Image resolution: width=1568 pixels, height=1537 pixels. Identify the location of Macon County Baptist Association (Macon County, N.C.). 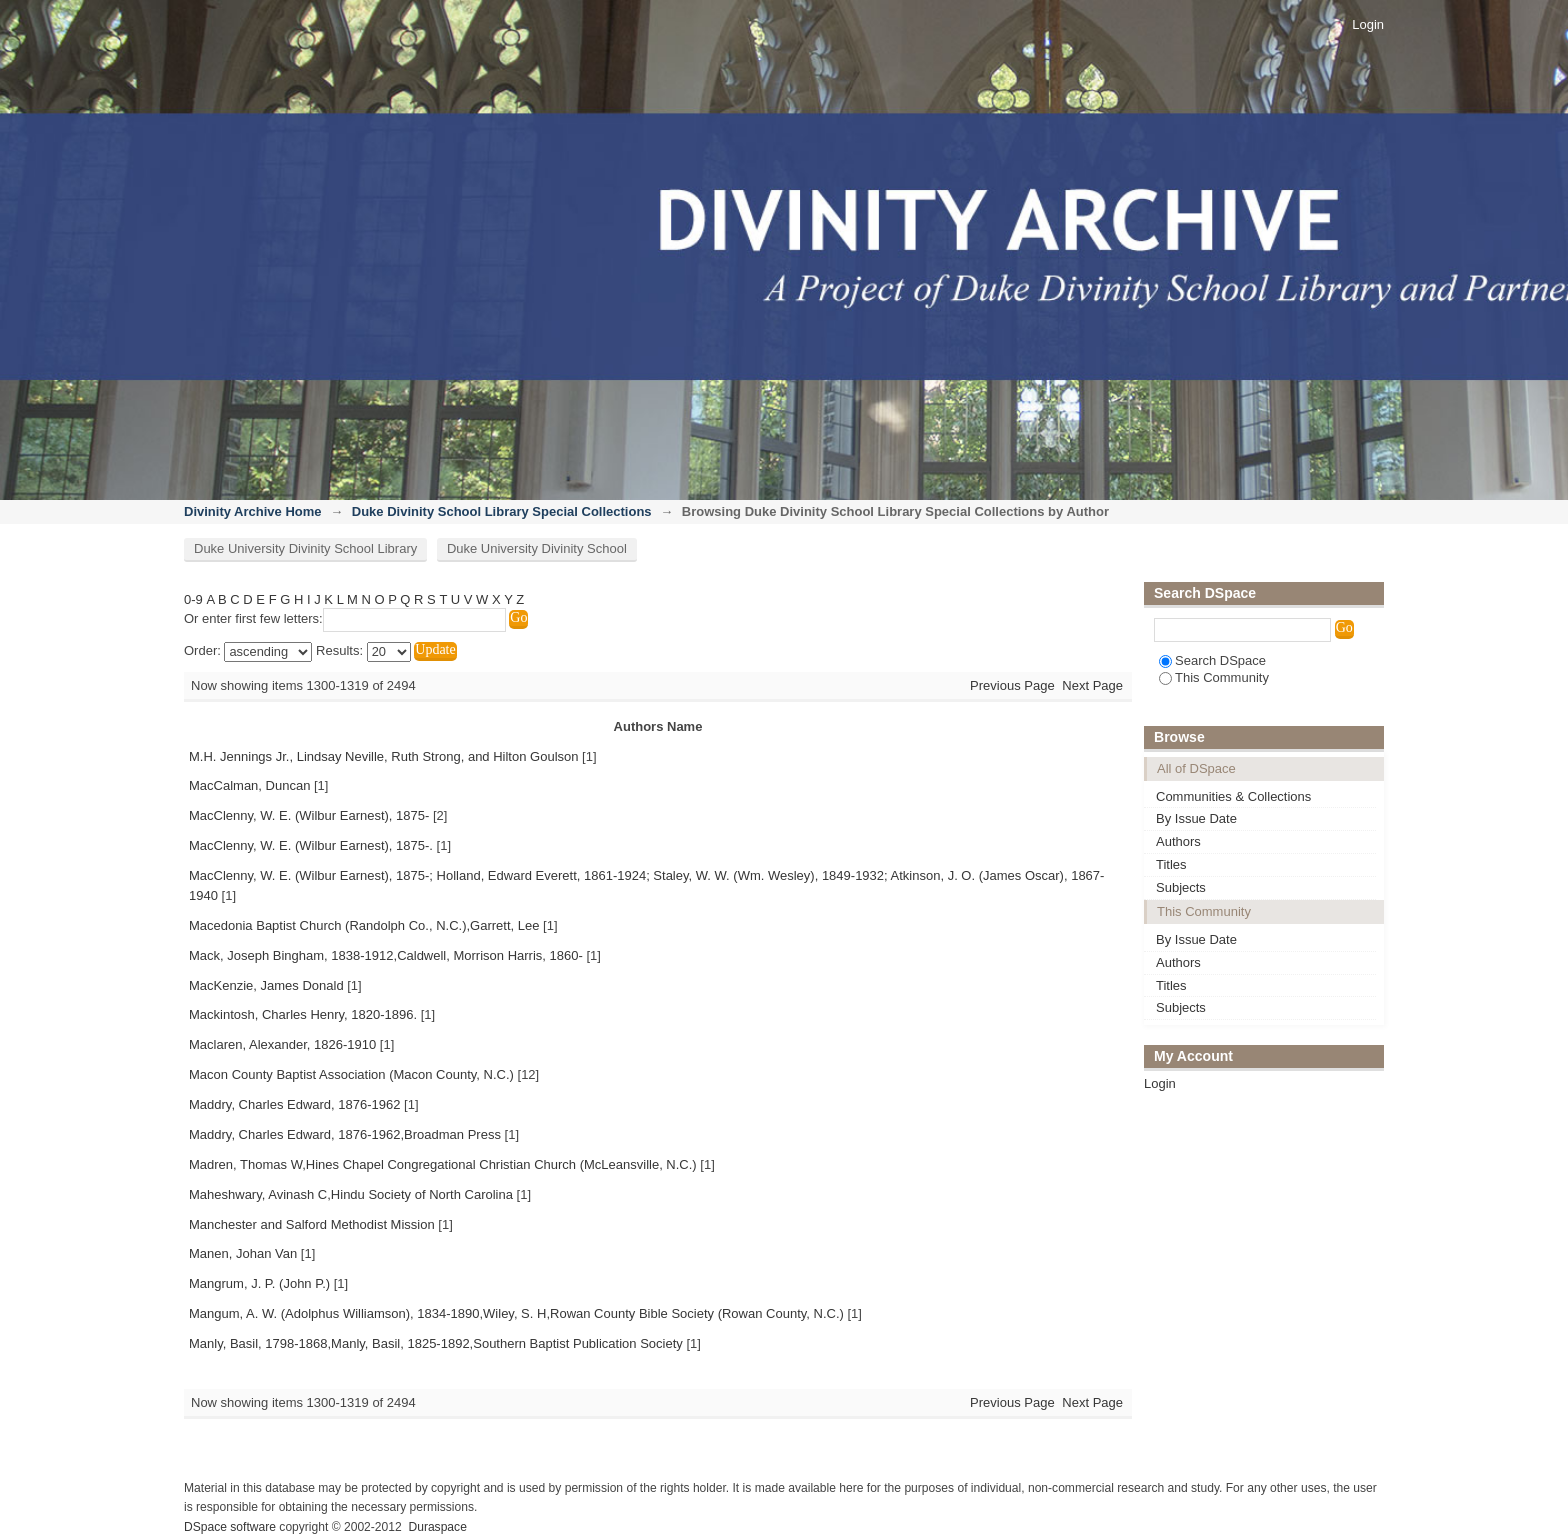
(351, 1074).